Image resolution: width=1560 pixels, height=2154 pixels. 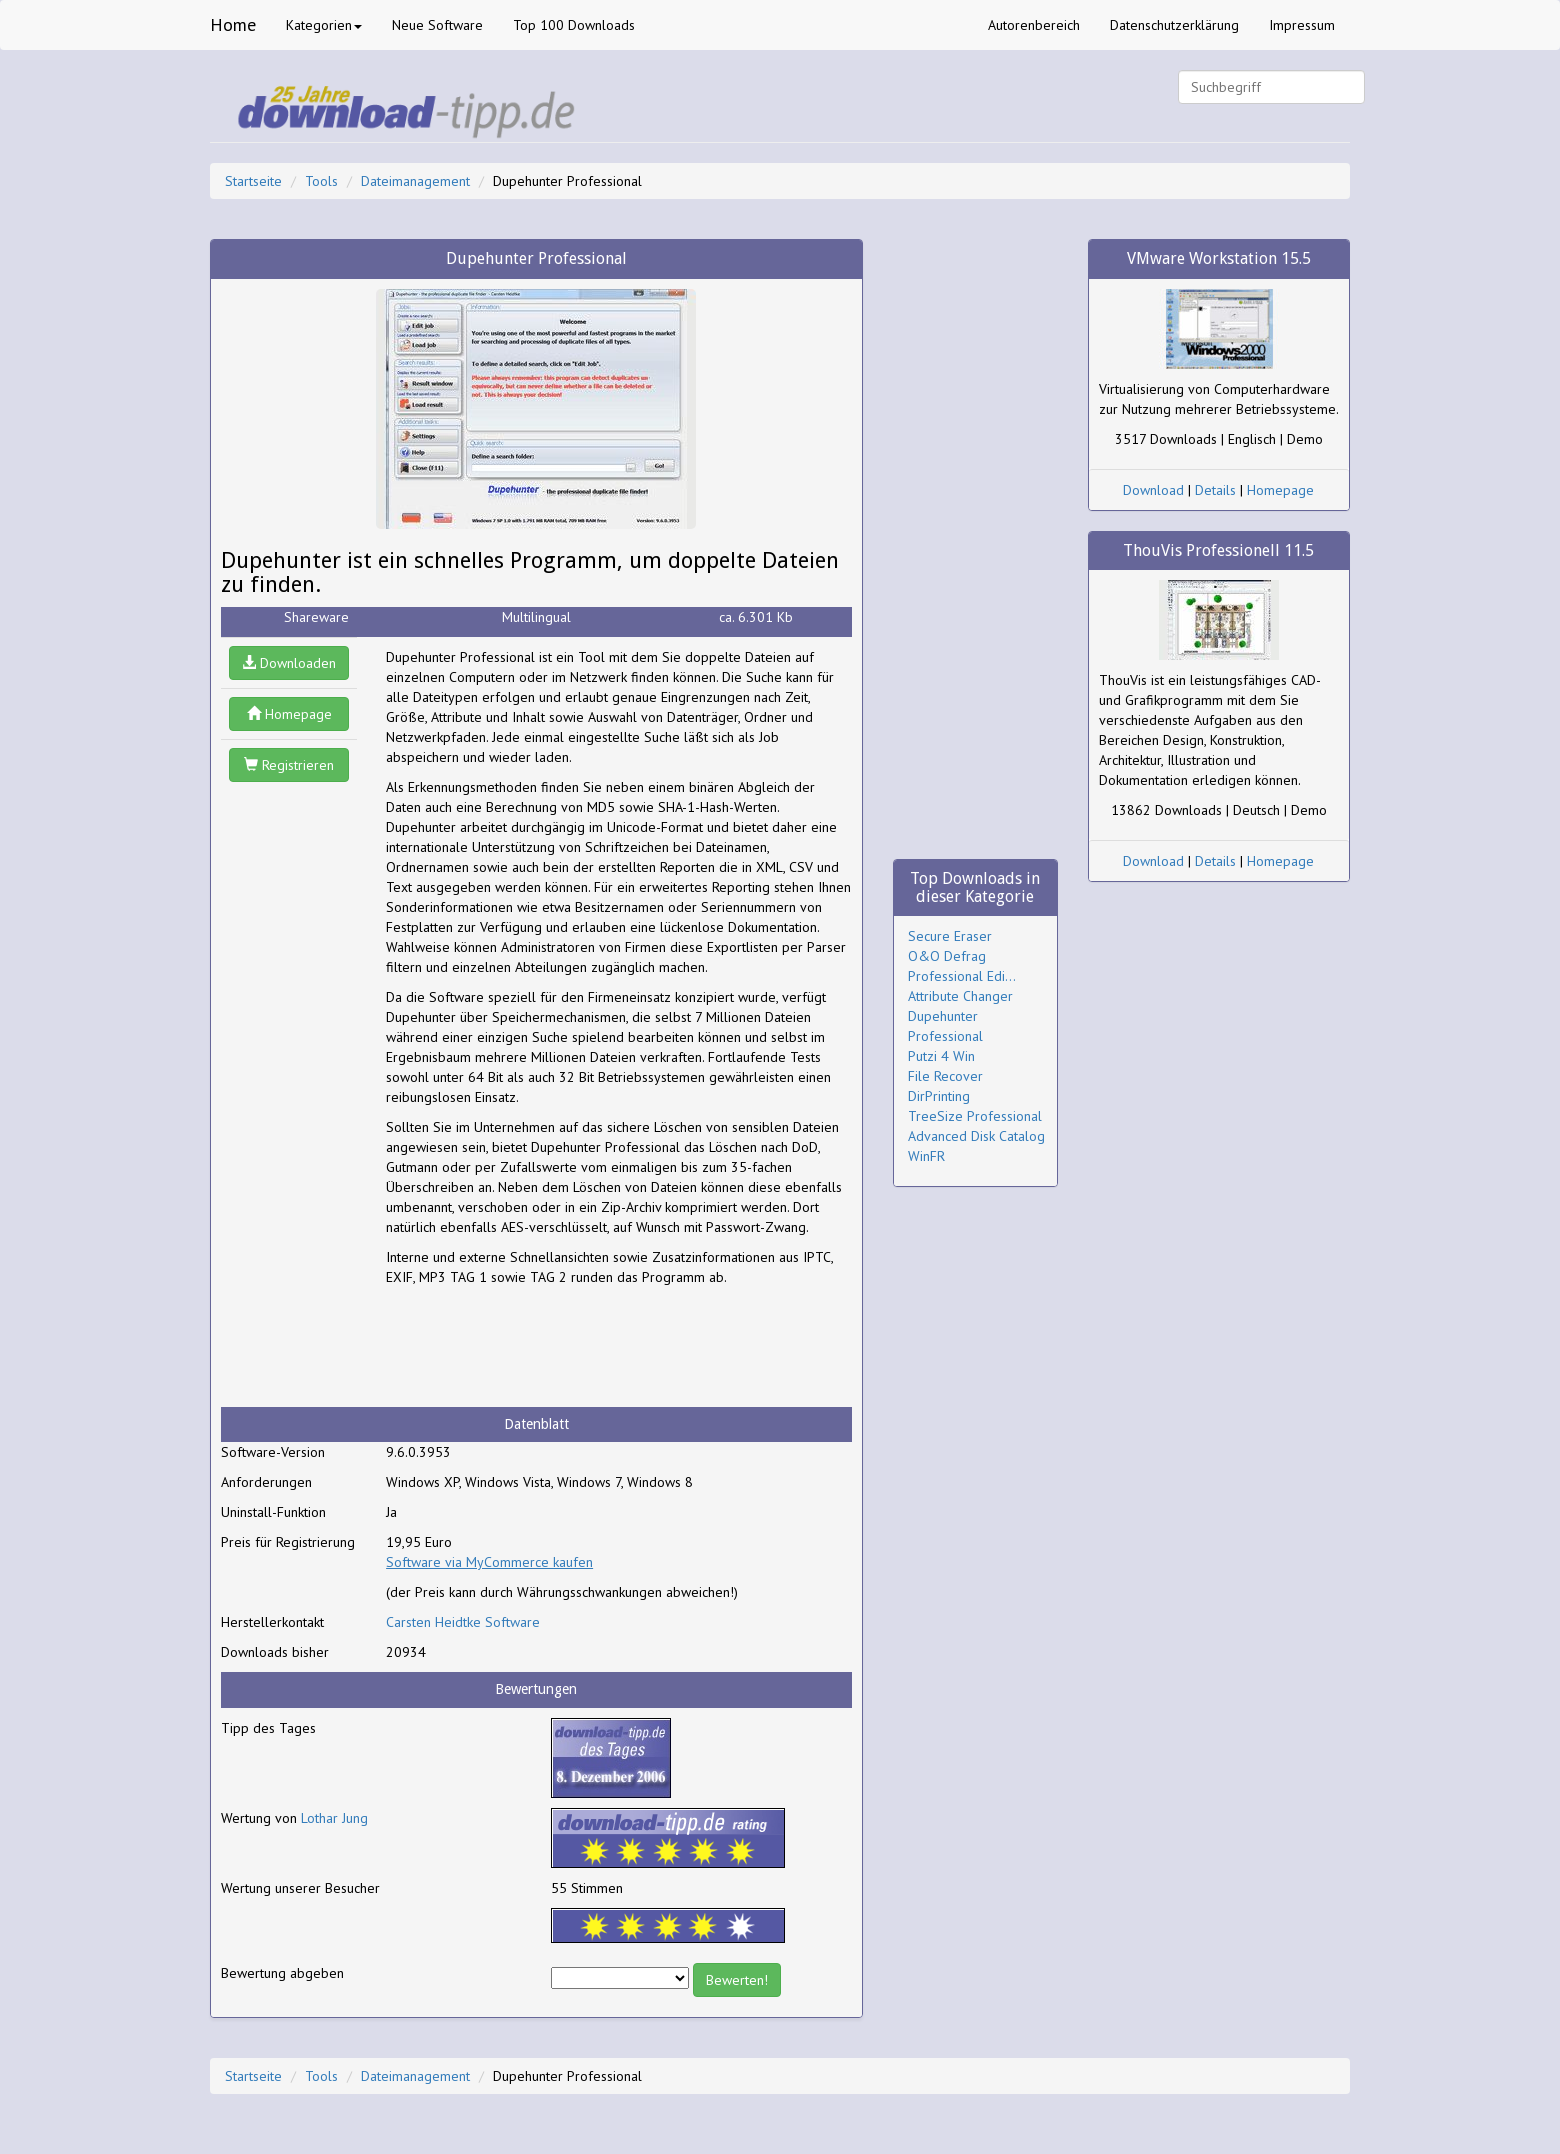 What do you see at coordinates (324, 25) in the screenshot?
I see `Kategorien [button]` at bounding box center [324, 25].